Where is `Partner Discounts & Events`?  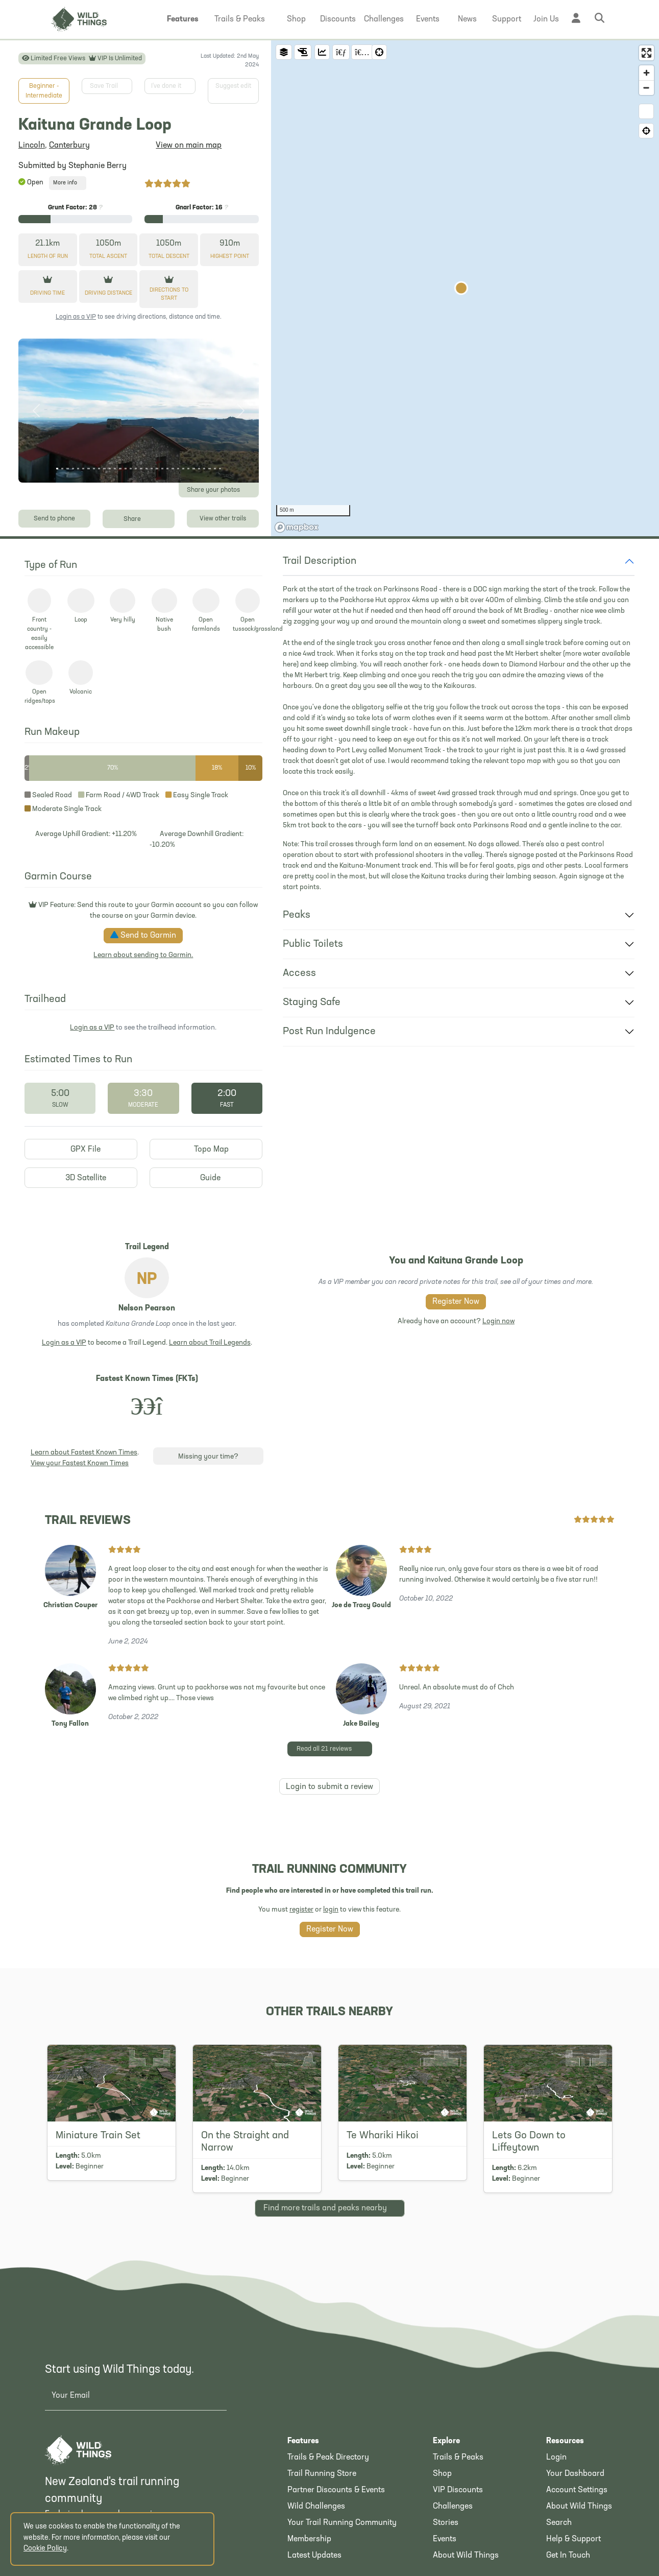 Partner Discounts & Events is located at coordinates (336, 2490).